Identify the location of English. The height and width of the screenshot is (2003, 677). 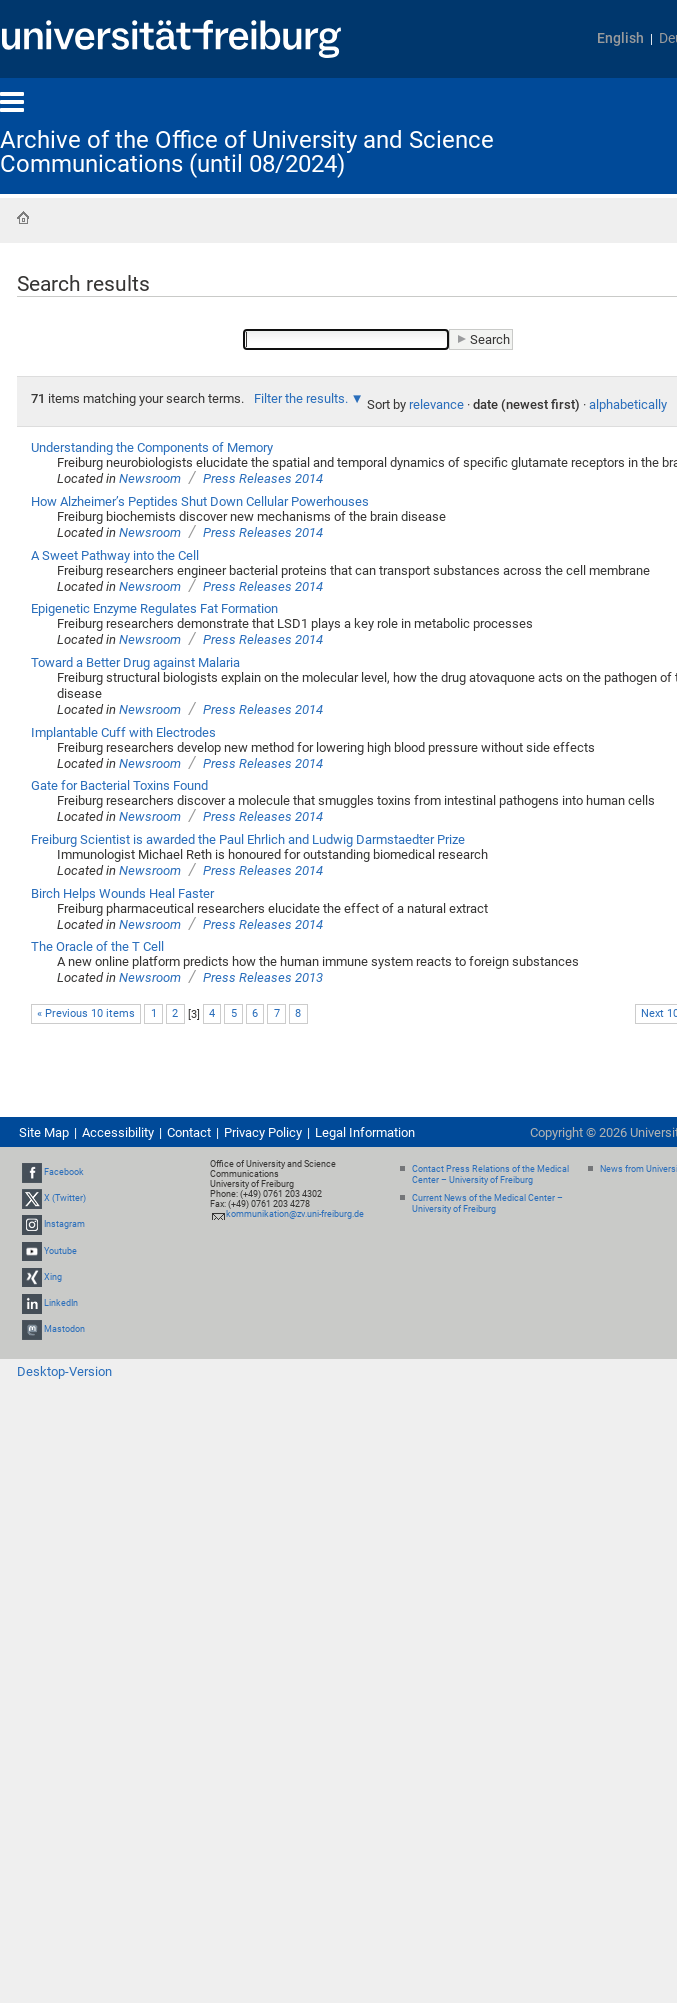
(620, 38).